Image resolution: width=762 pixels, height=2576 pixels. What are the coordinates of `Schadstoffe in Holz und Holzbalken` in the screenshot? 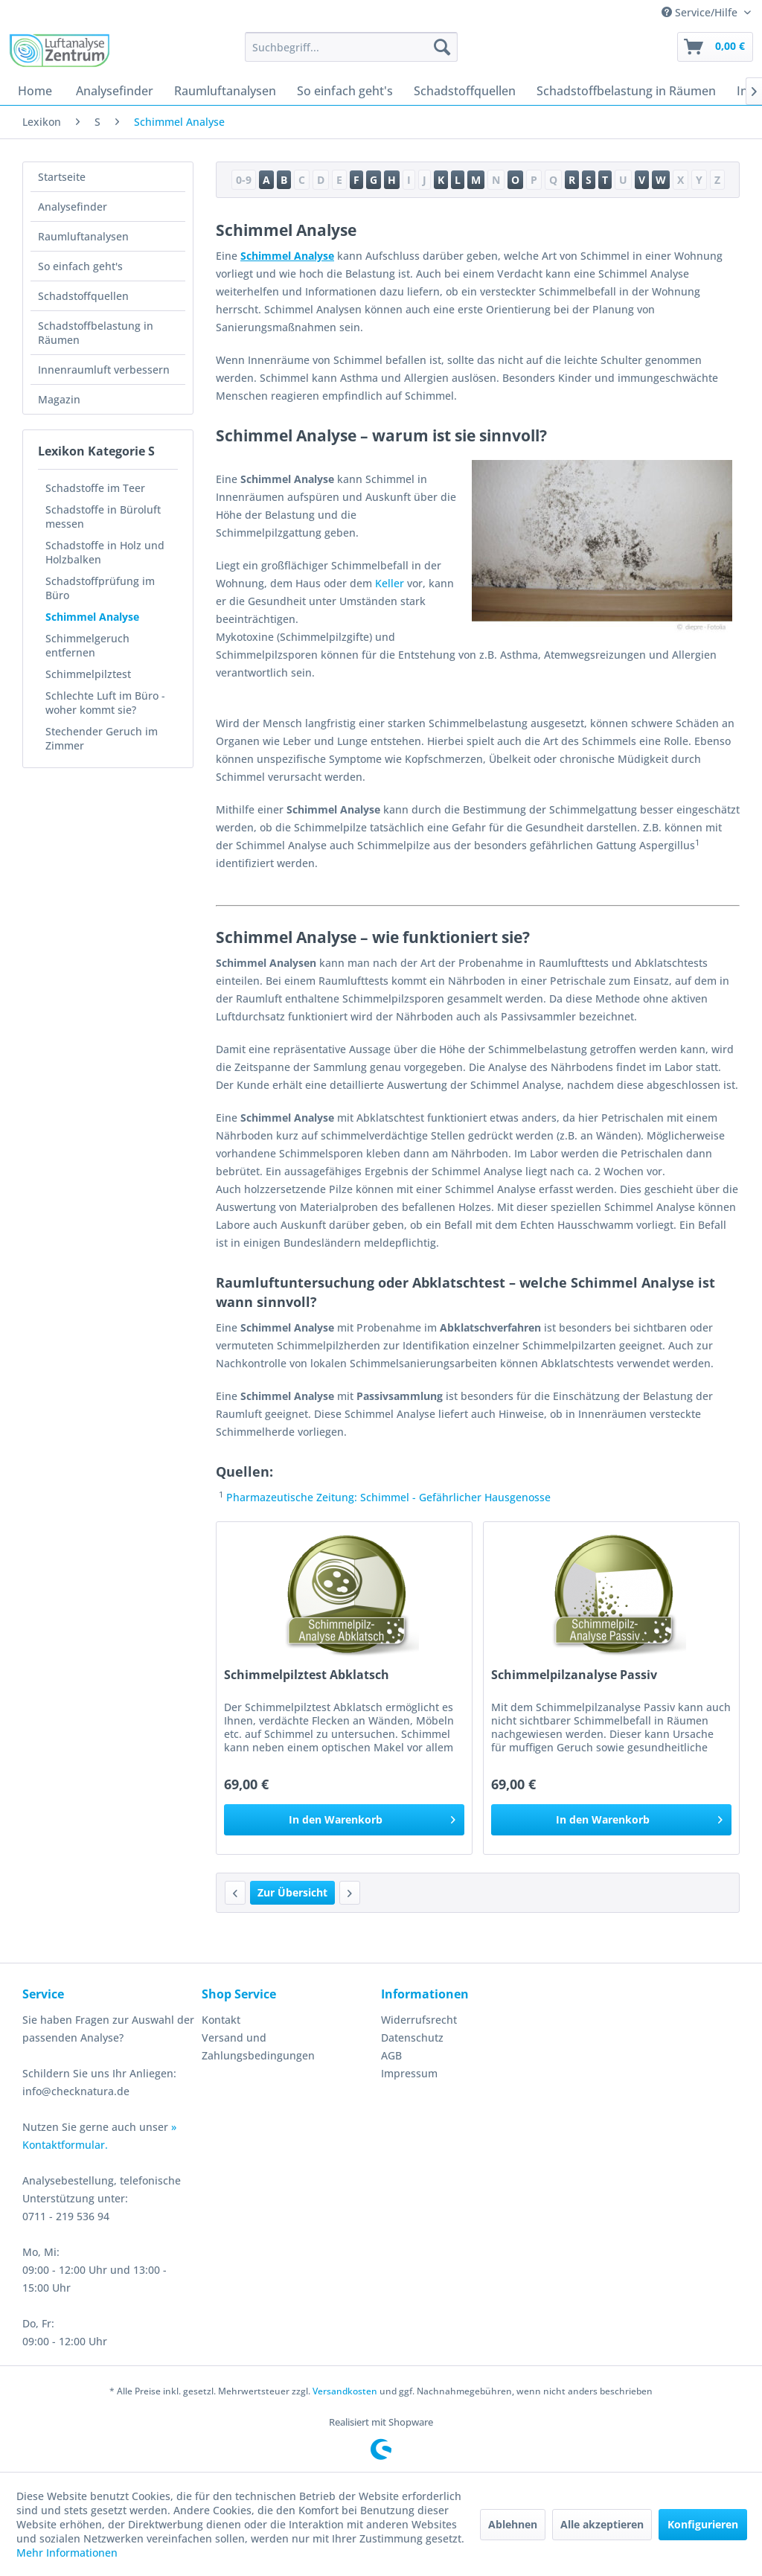 It's located at (104, 552).